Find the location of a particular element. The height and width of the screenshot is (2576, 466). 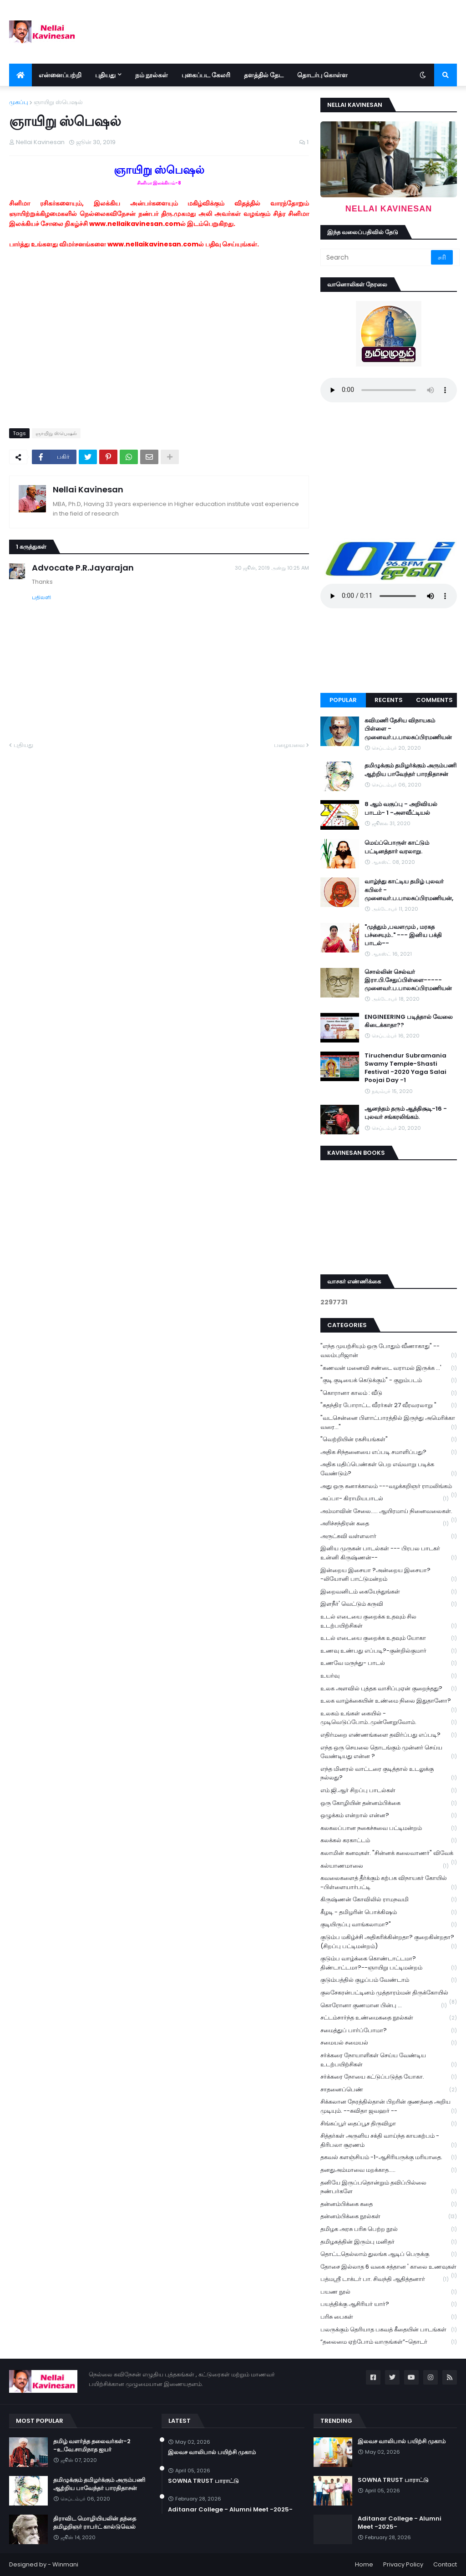

உடல் எடையை குறைக்க உதவும் யோகா is located at coordinates (388, 1638).